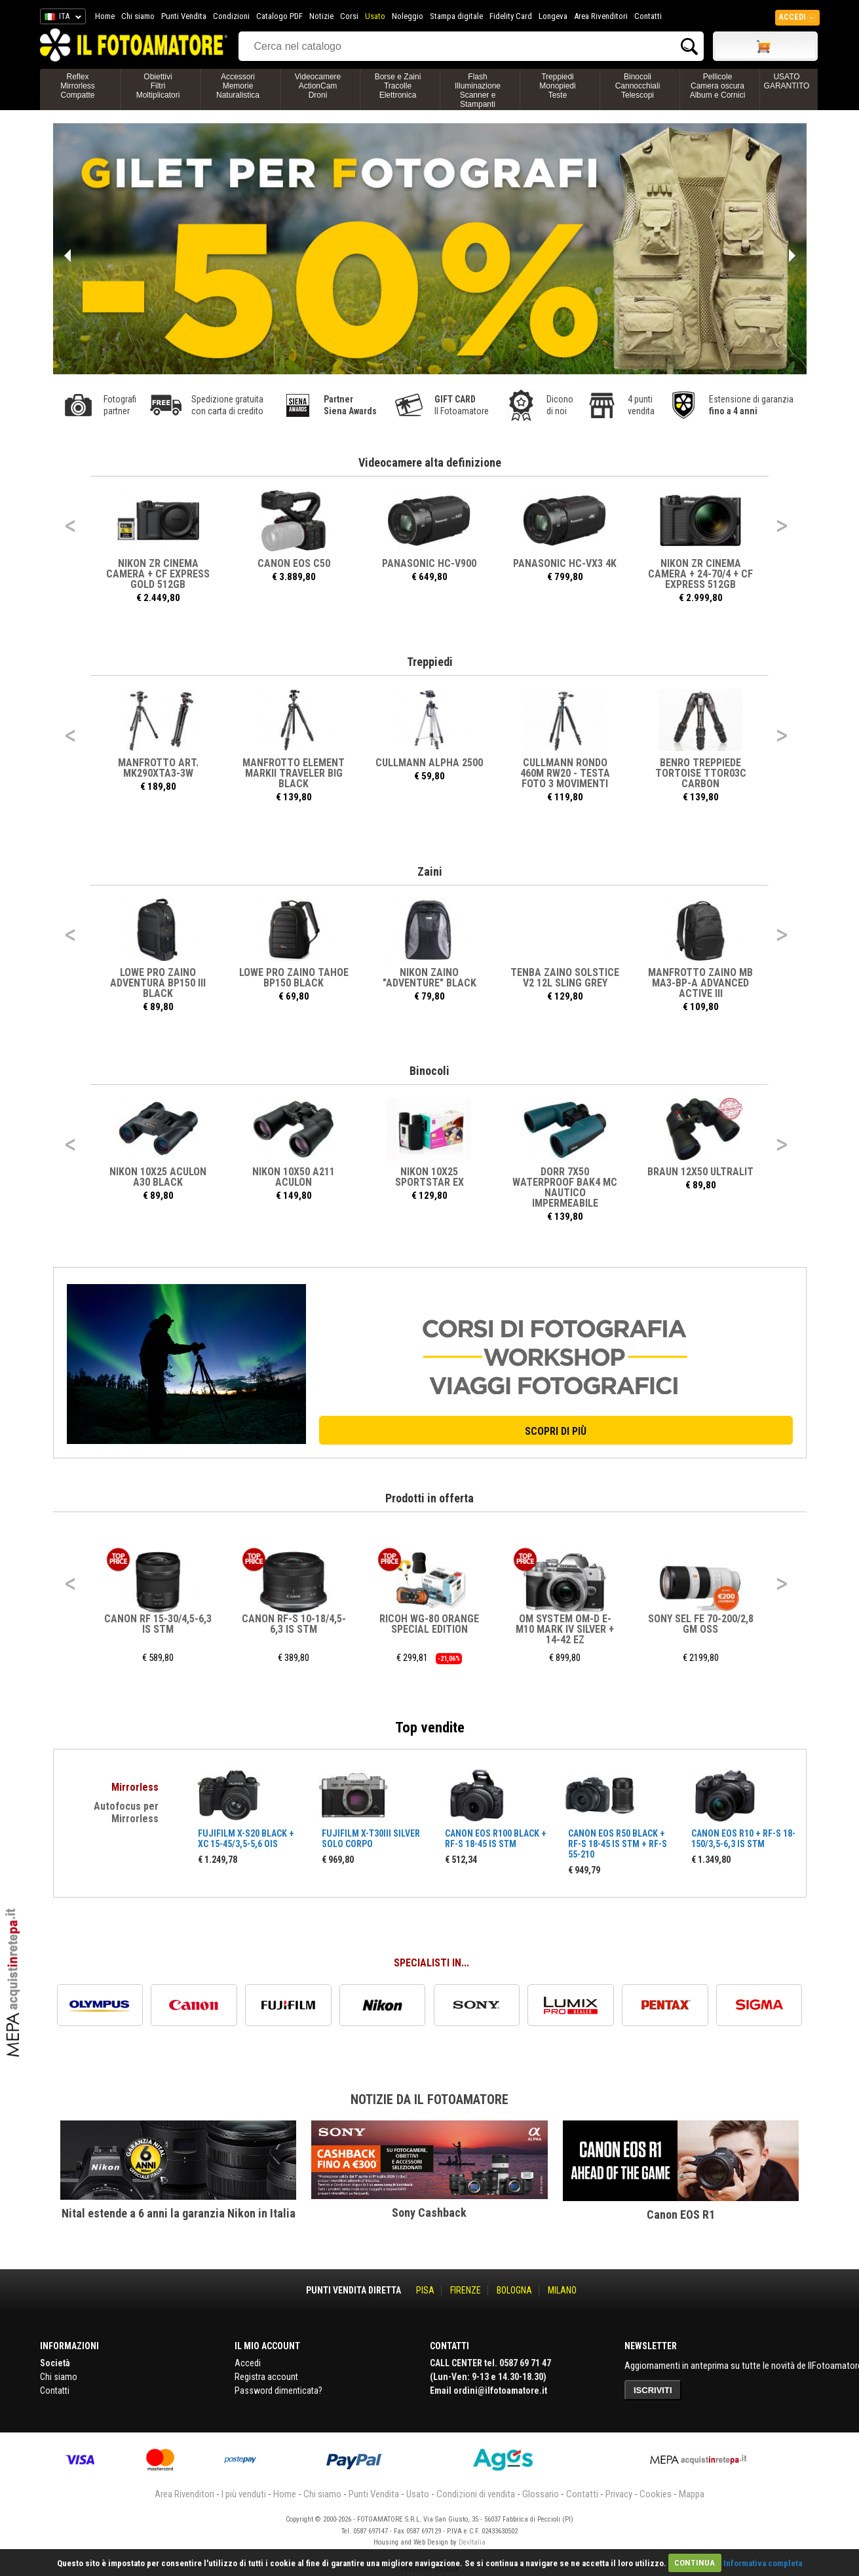  Describe the element at coordinates (105, 16) in the screenshot. I see `Home` at that location.